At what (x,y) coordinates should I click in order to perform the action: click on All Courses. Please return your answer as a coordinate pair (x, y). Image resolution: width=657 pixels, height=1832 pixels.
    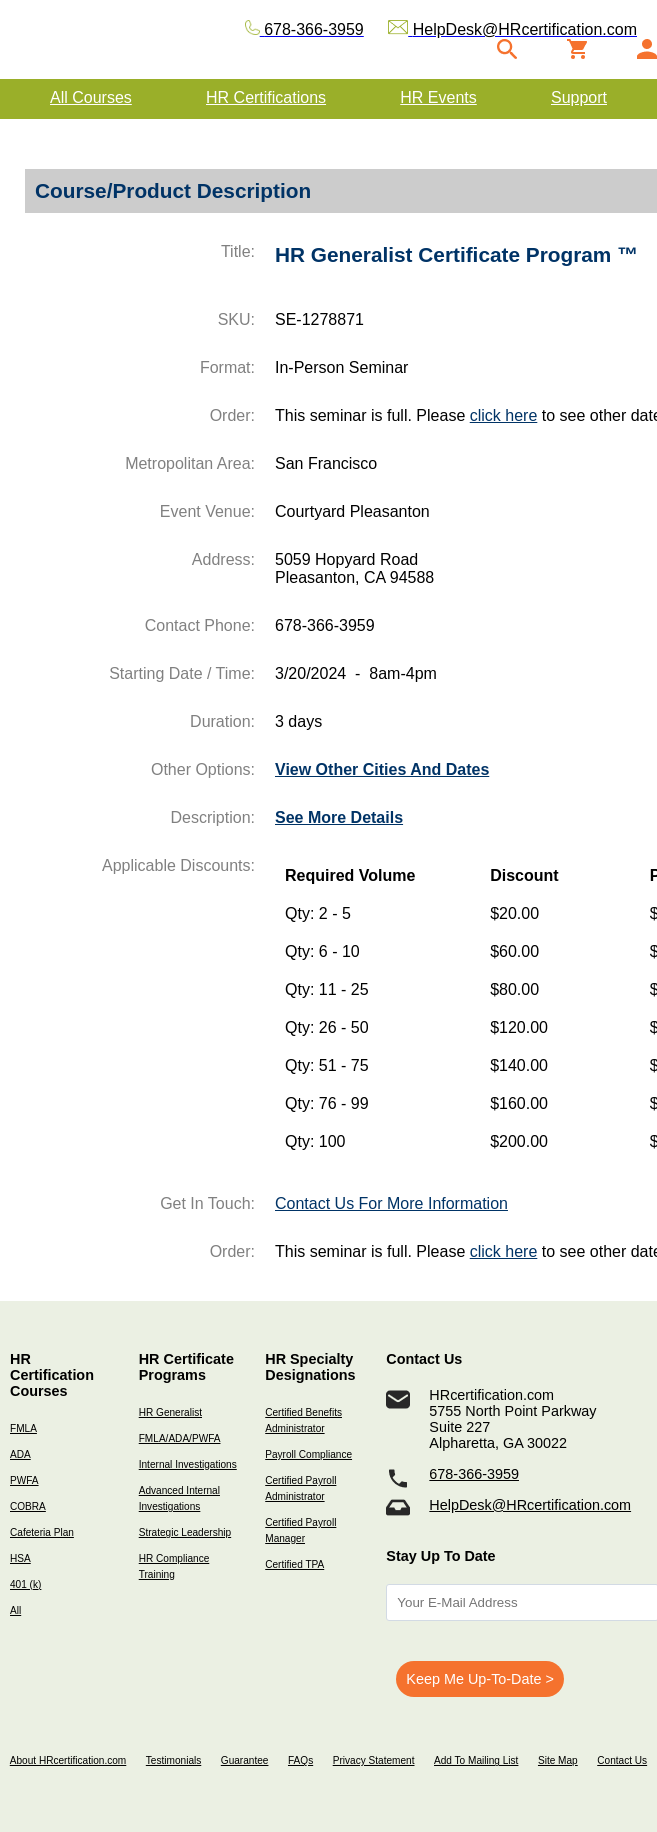
    Looking at the image, I should click on (91, 97).